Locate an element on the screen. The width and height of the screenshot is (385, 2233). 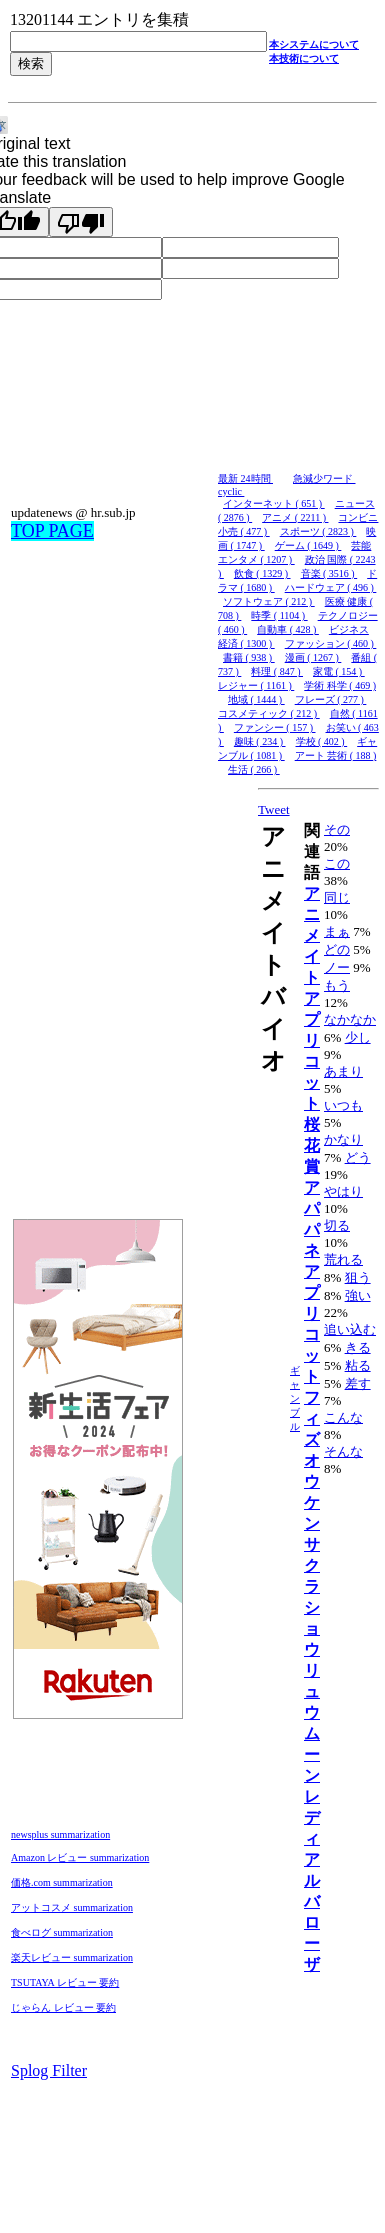
荒れる is located at coordinates (343, 1259).